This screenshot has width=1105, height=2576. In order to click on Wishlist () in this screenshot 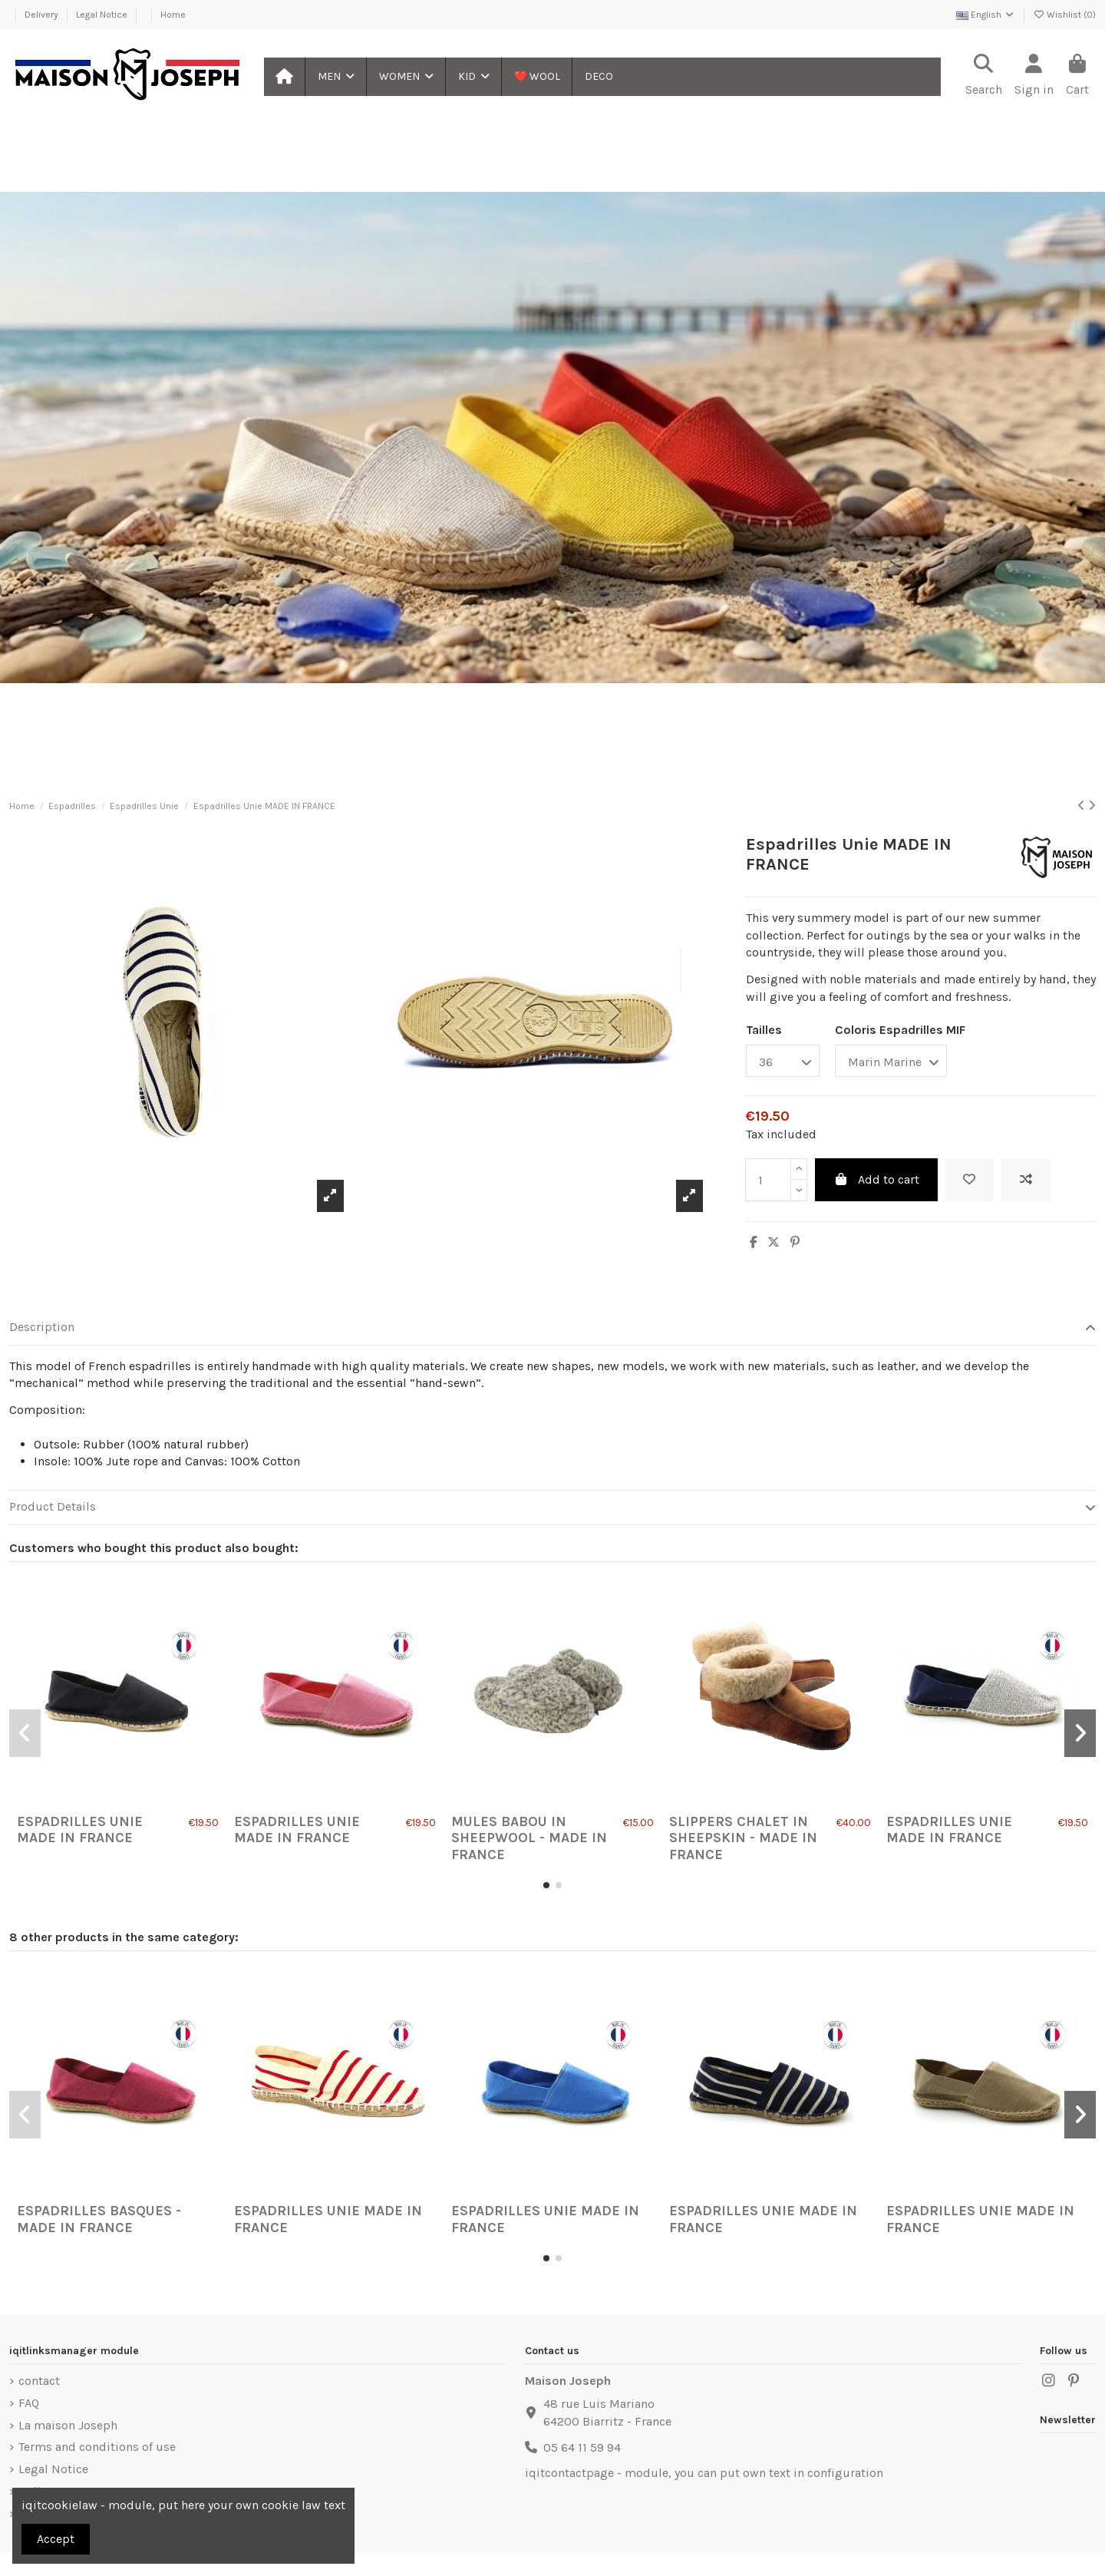, I will do `click(1064, 14)`.